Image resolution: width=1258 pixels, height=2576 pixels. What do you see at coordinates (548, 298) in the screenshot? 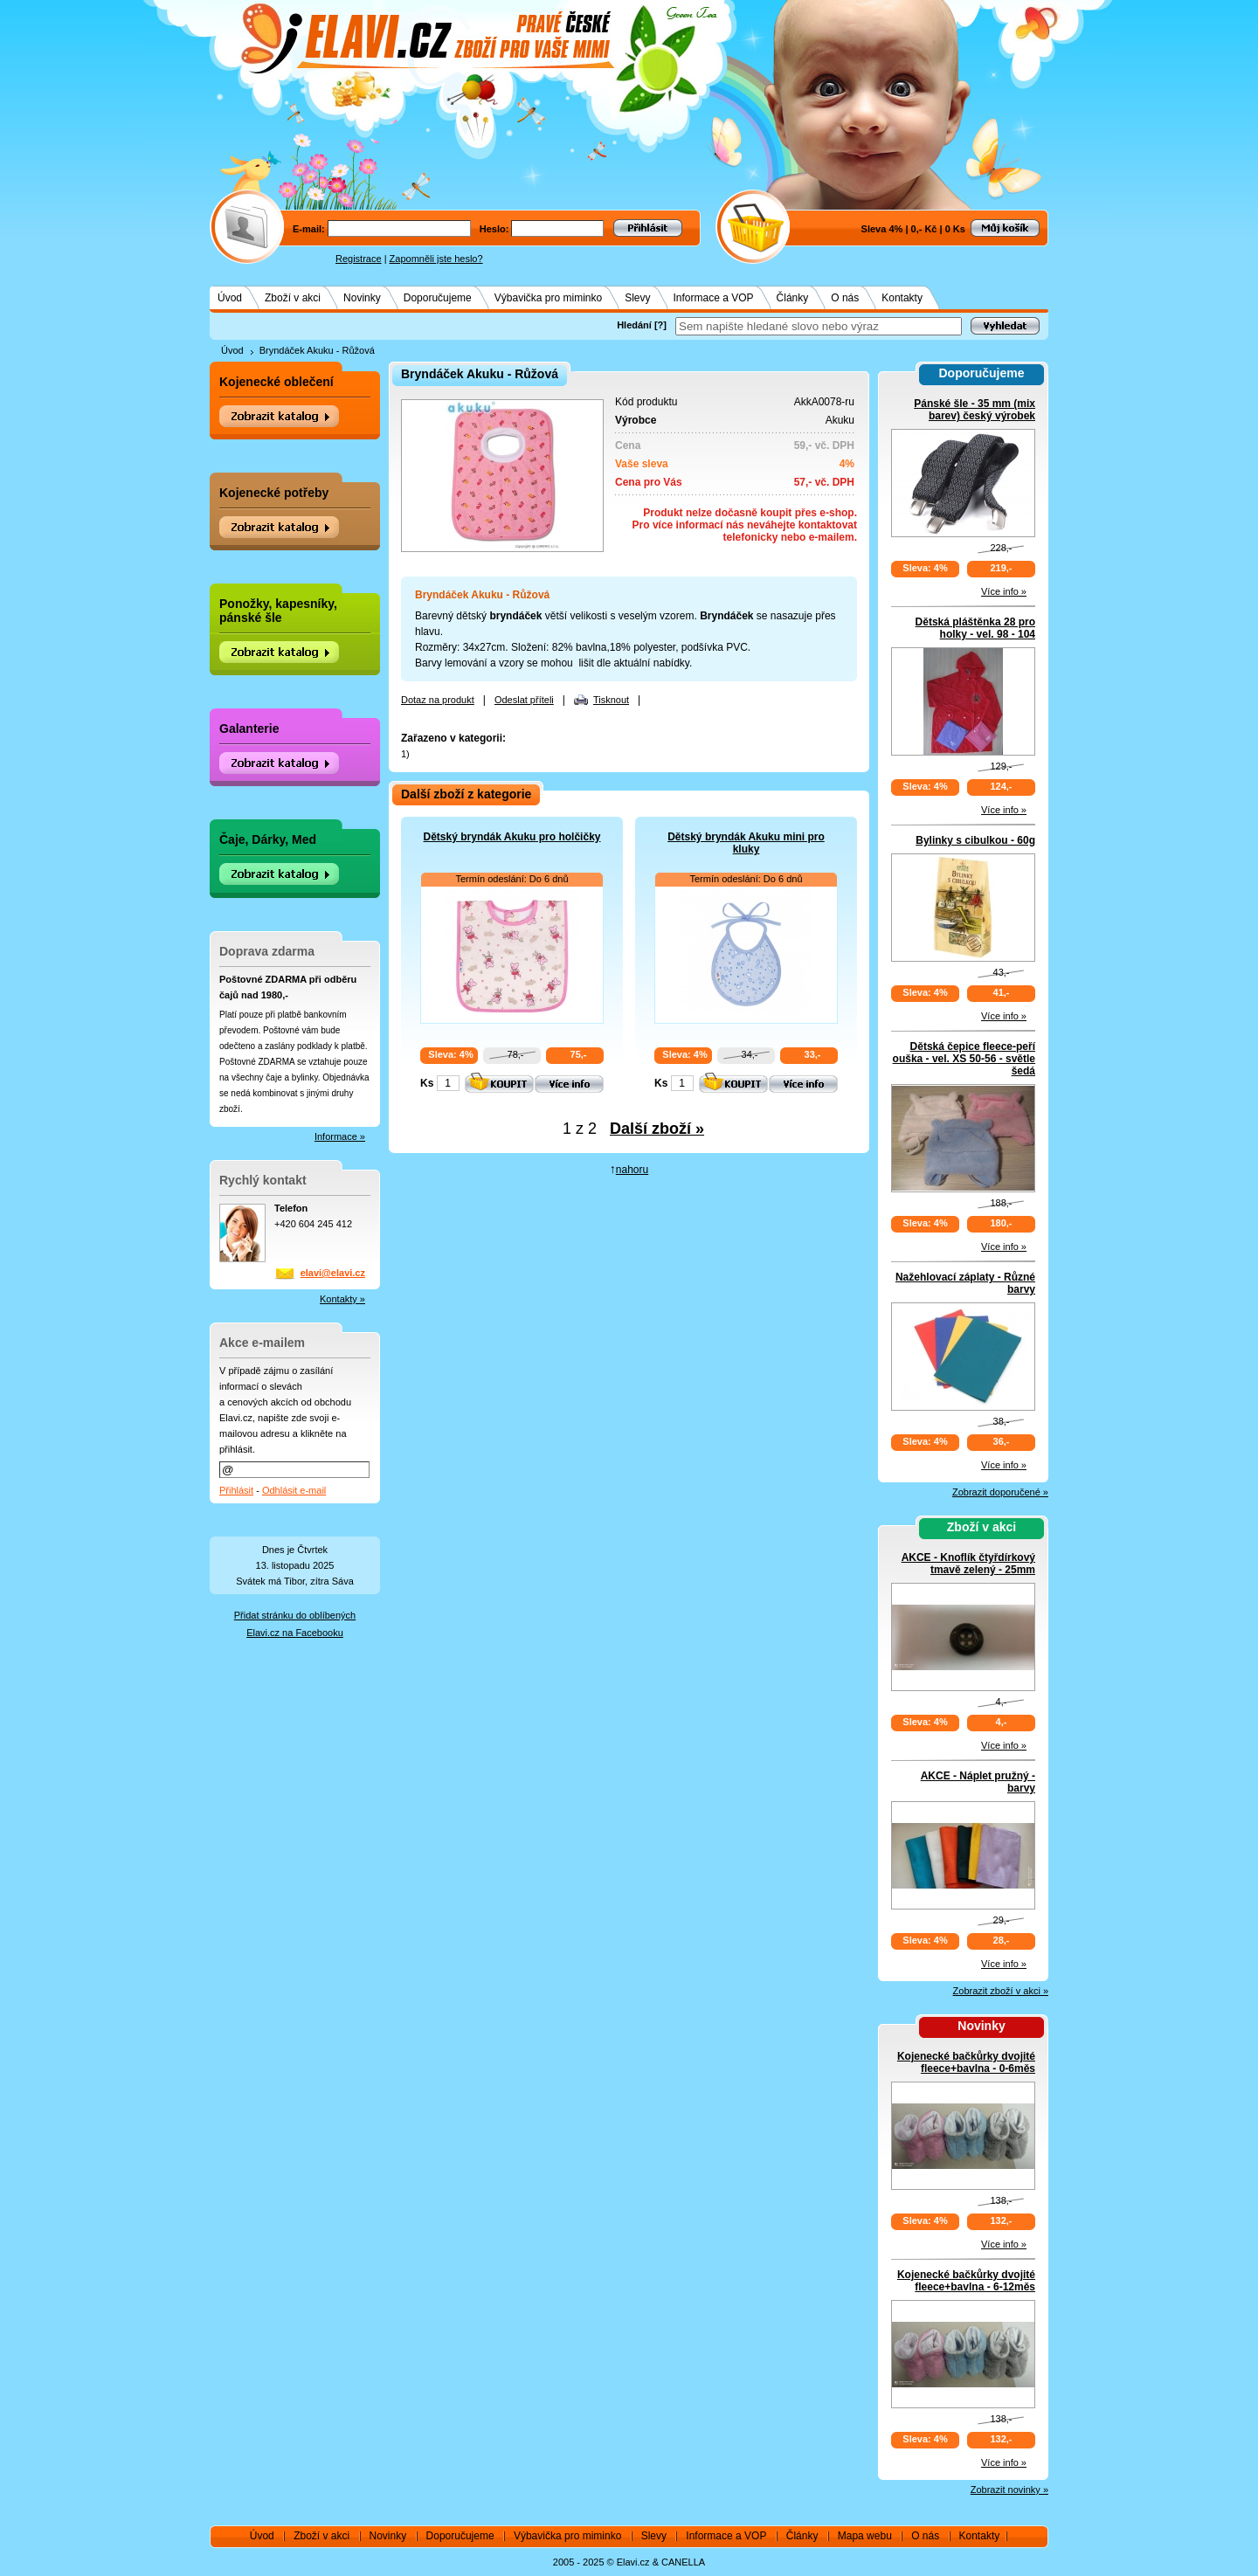
I see `Výbavička pro miminko` at bounding box center [548, 298].